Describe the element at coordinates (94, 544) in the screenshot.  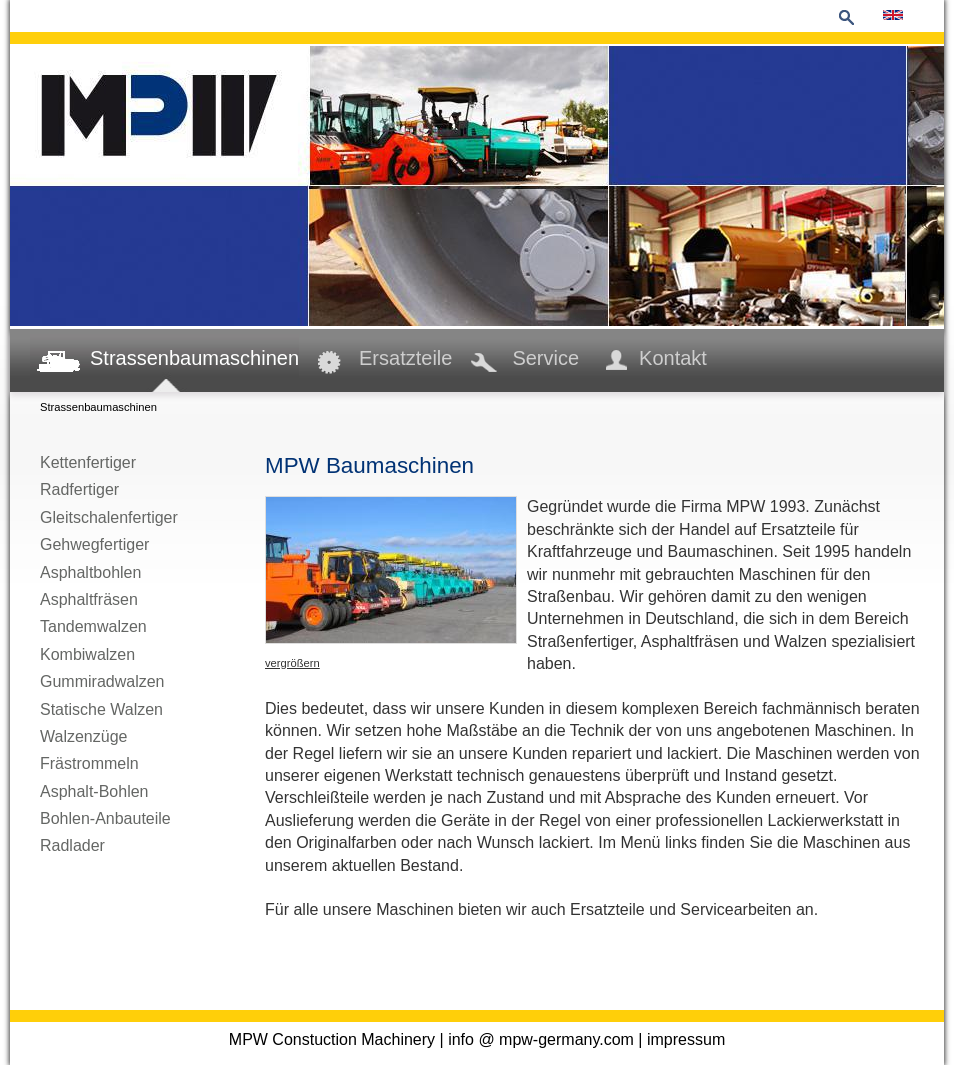
I see `Gehwegfertiger` at that location.